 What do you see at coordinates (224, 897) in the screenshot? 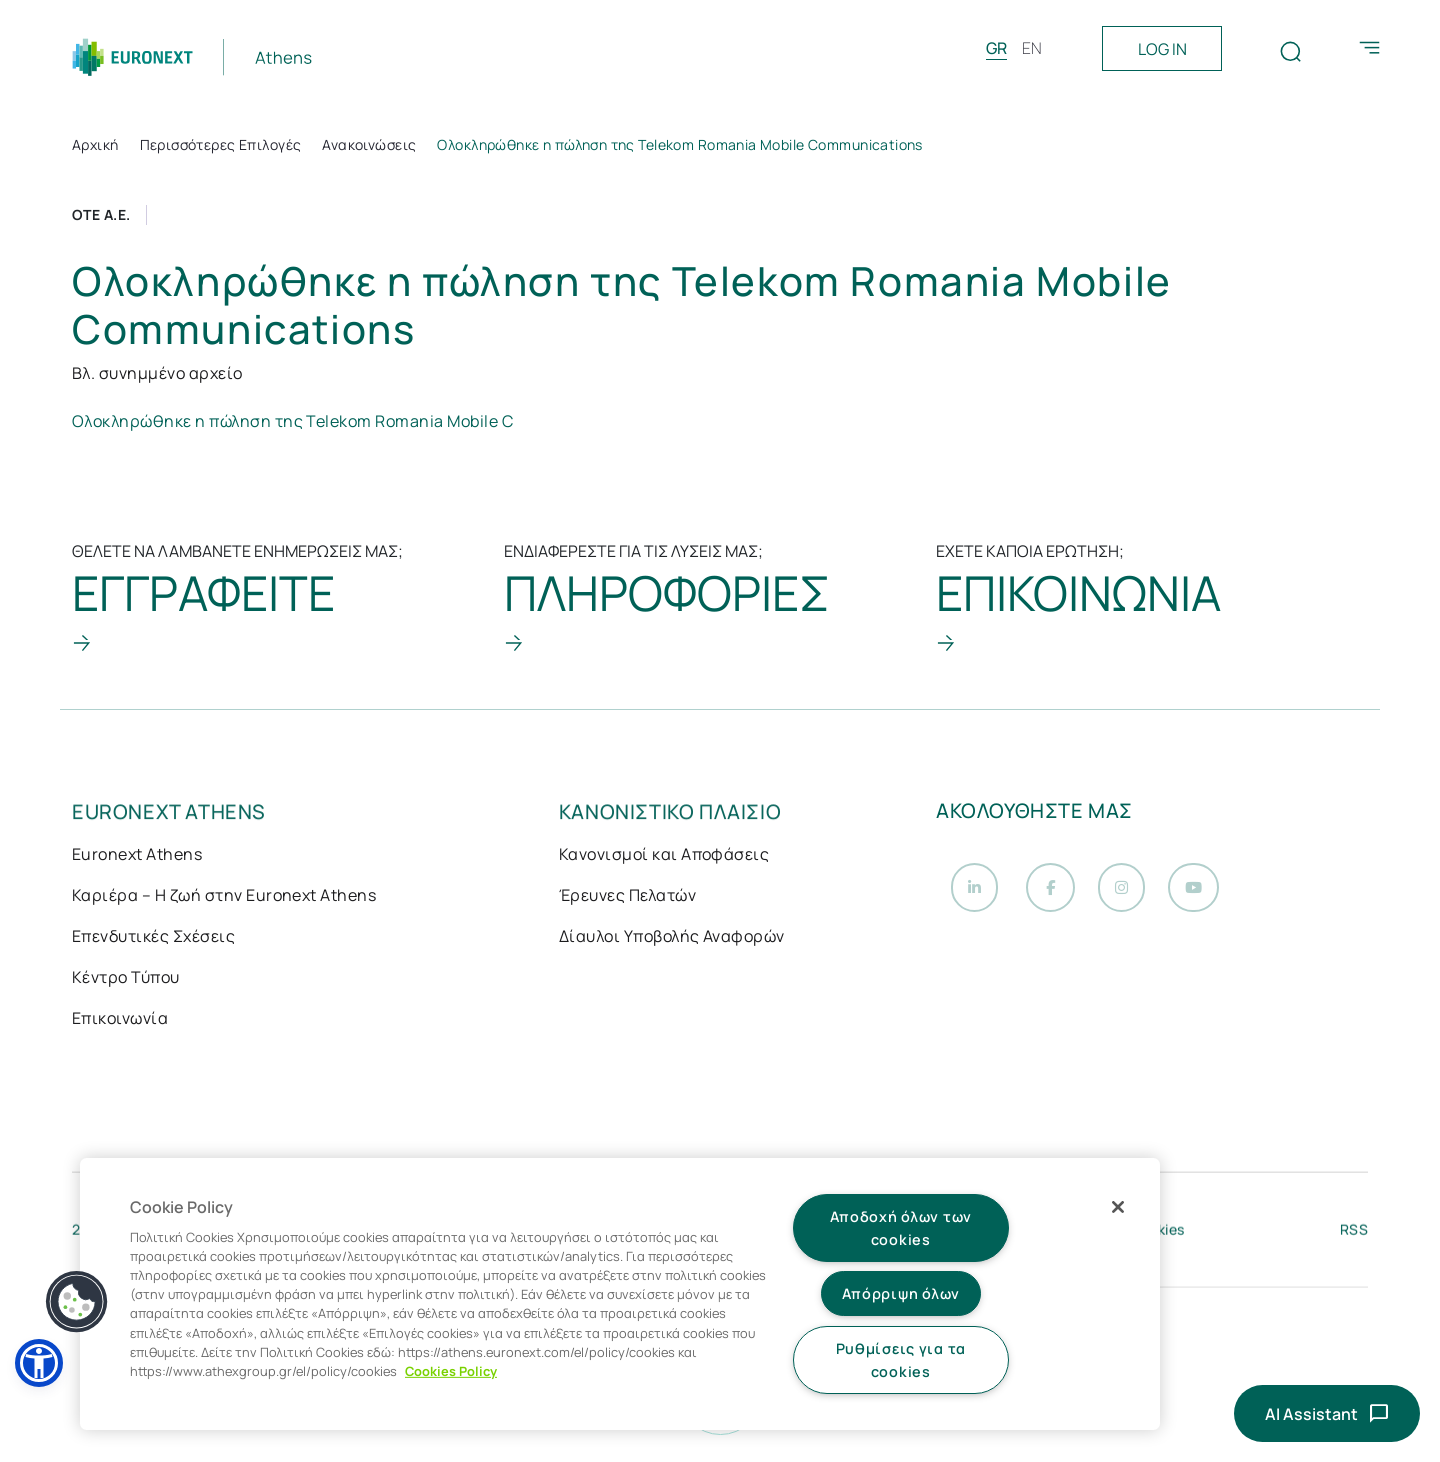
I see `Καριέρα – Η ζωή στην Euronext Athens` at bounding box center [224, 897].